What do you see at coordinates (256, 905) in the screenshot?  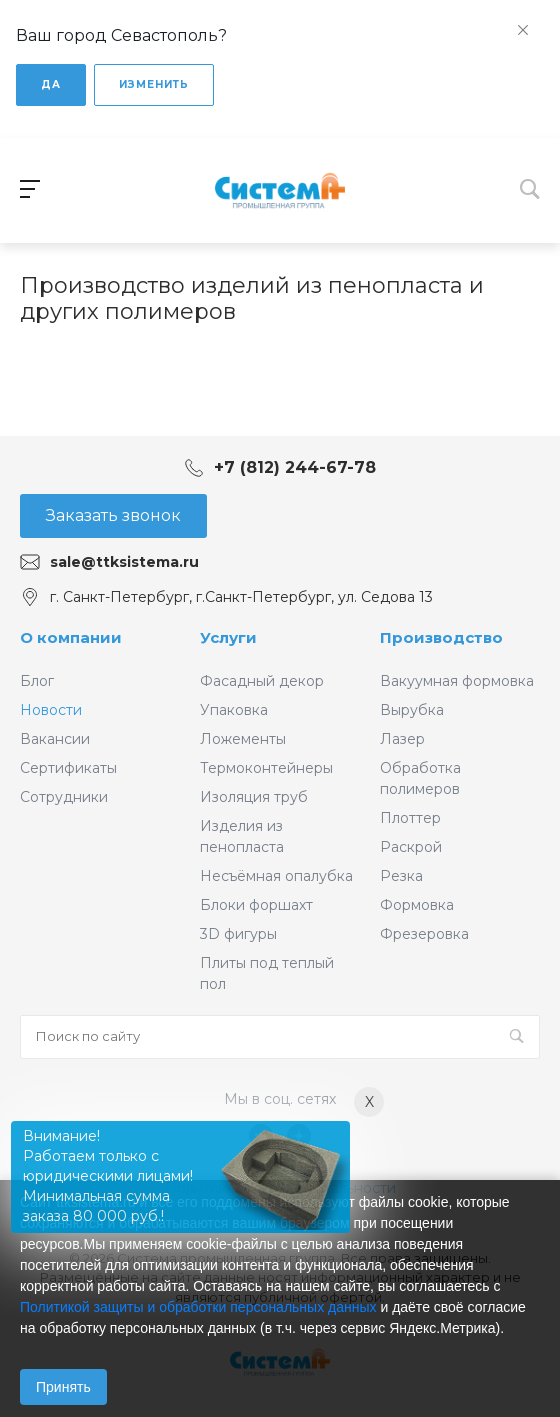 I see `Блоки форшахт` at bounding box center [256, 905].